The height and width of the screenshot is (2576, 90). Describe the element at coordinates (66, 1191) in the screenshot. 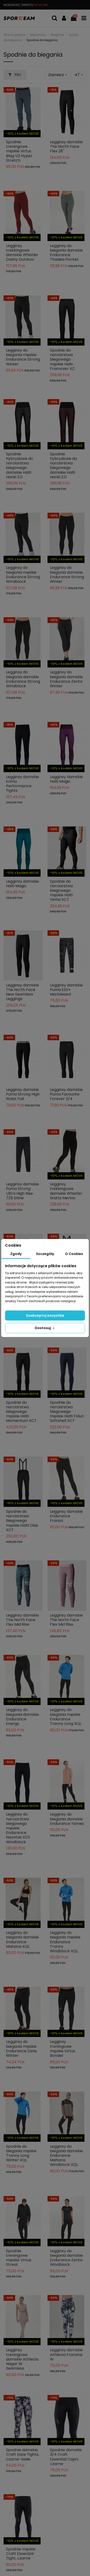

I see `Legginsy trekkingowe damskie Whistler Watts Merino` at that location.